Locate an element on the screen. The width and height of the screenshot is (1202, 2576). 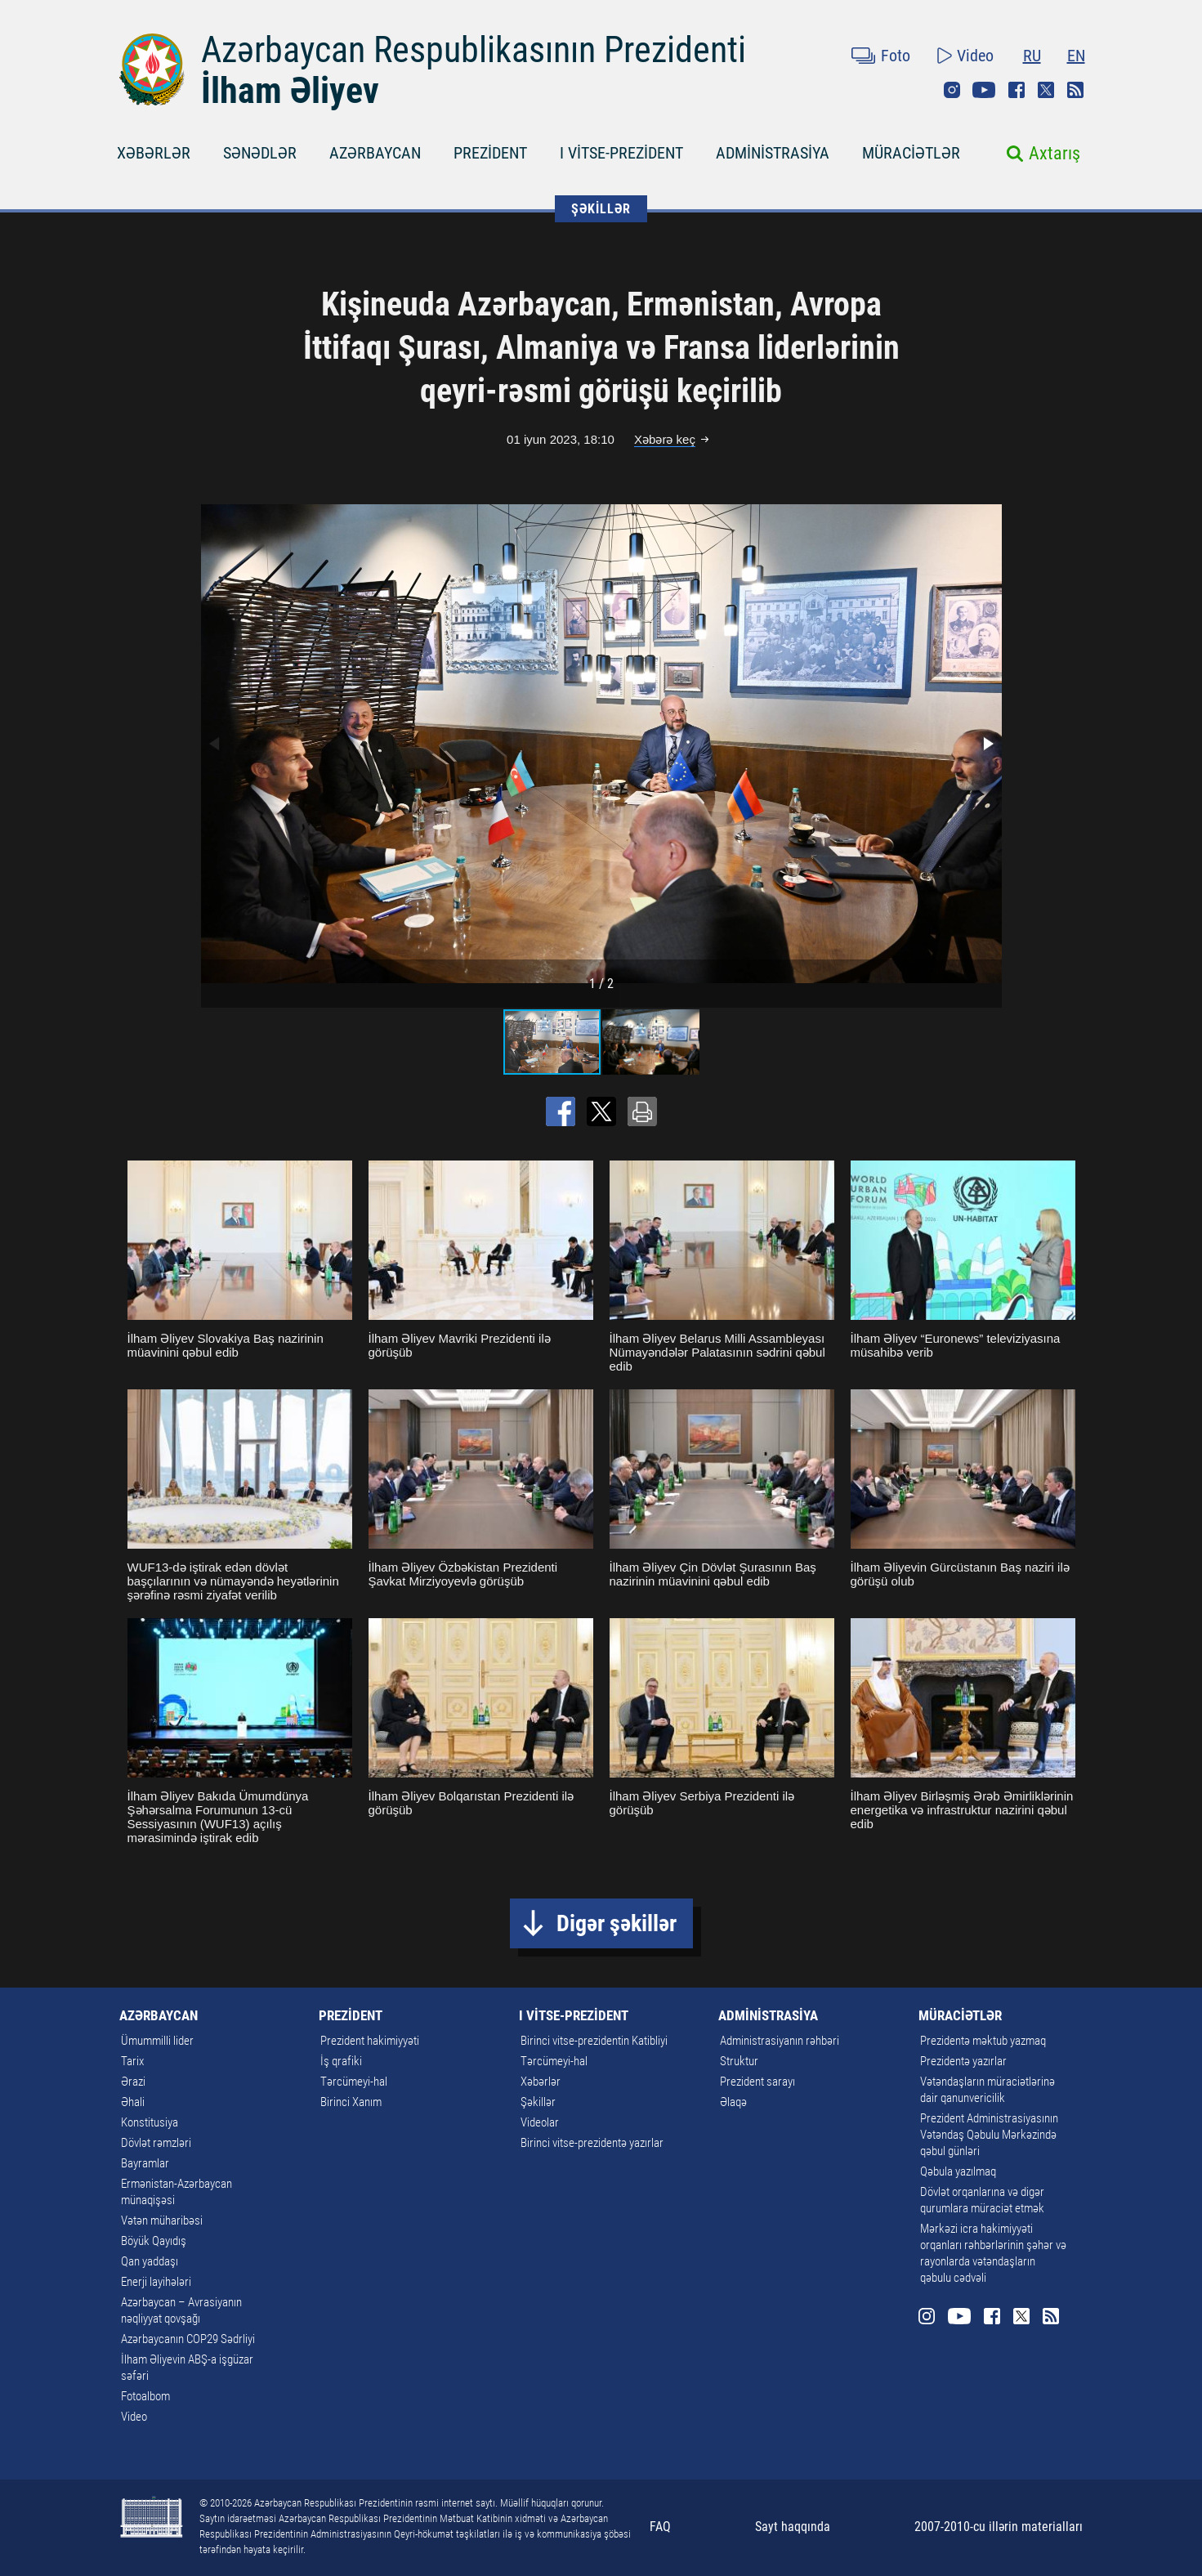
RU is located at coordinates (1032, 55).